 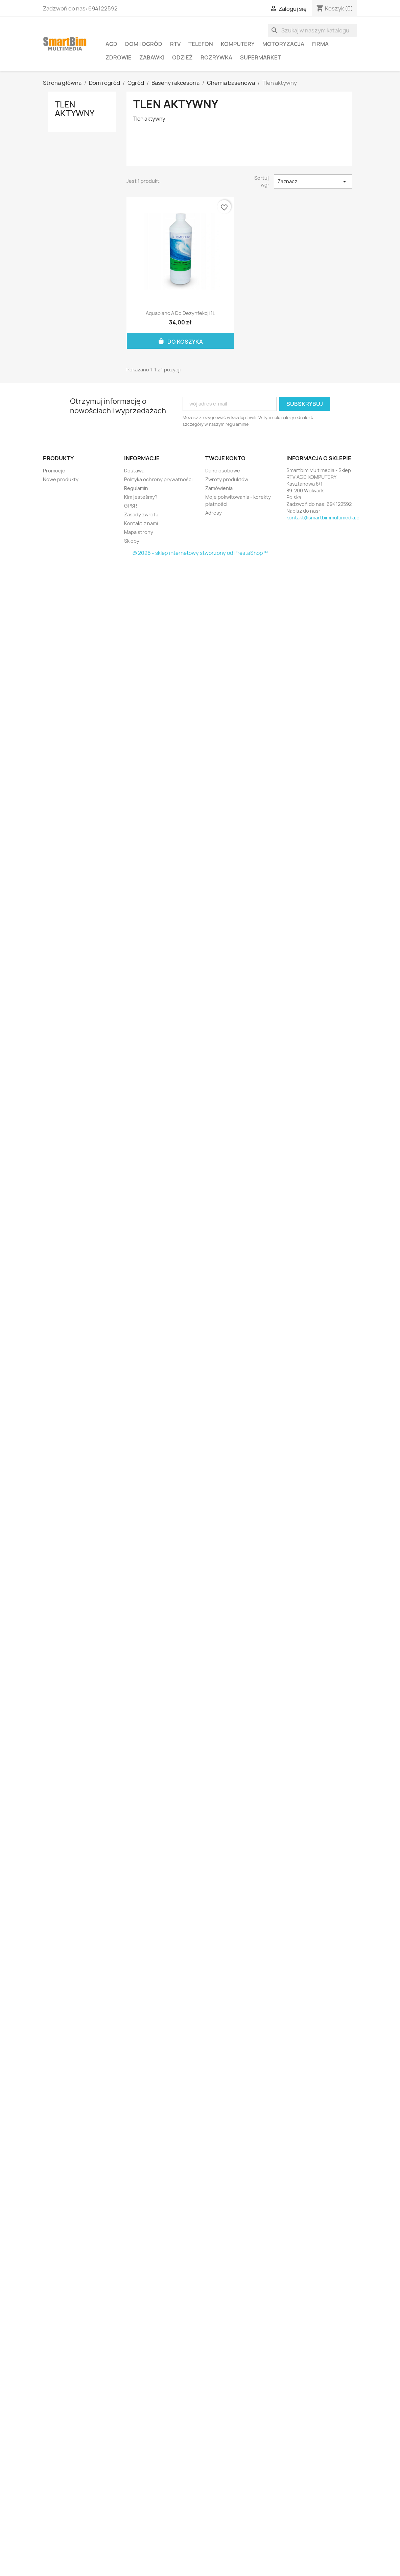 I want to click on Zamówienia, so click(x=219, y=488).